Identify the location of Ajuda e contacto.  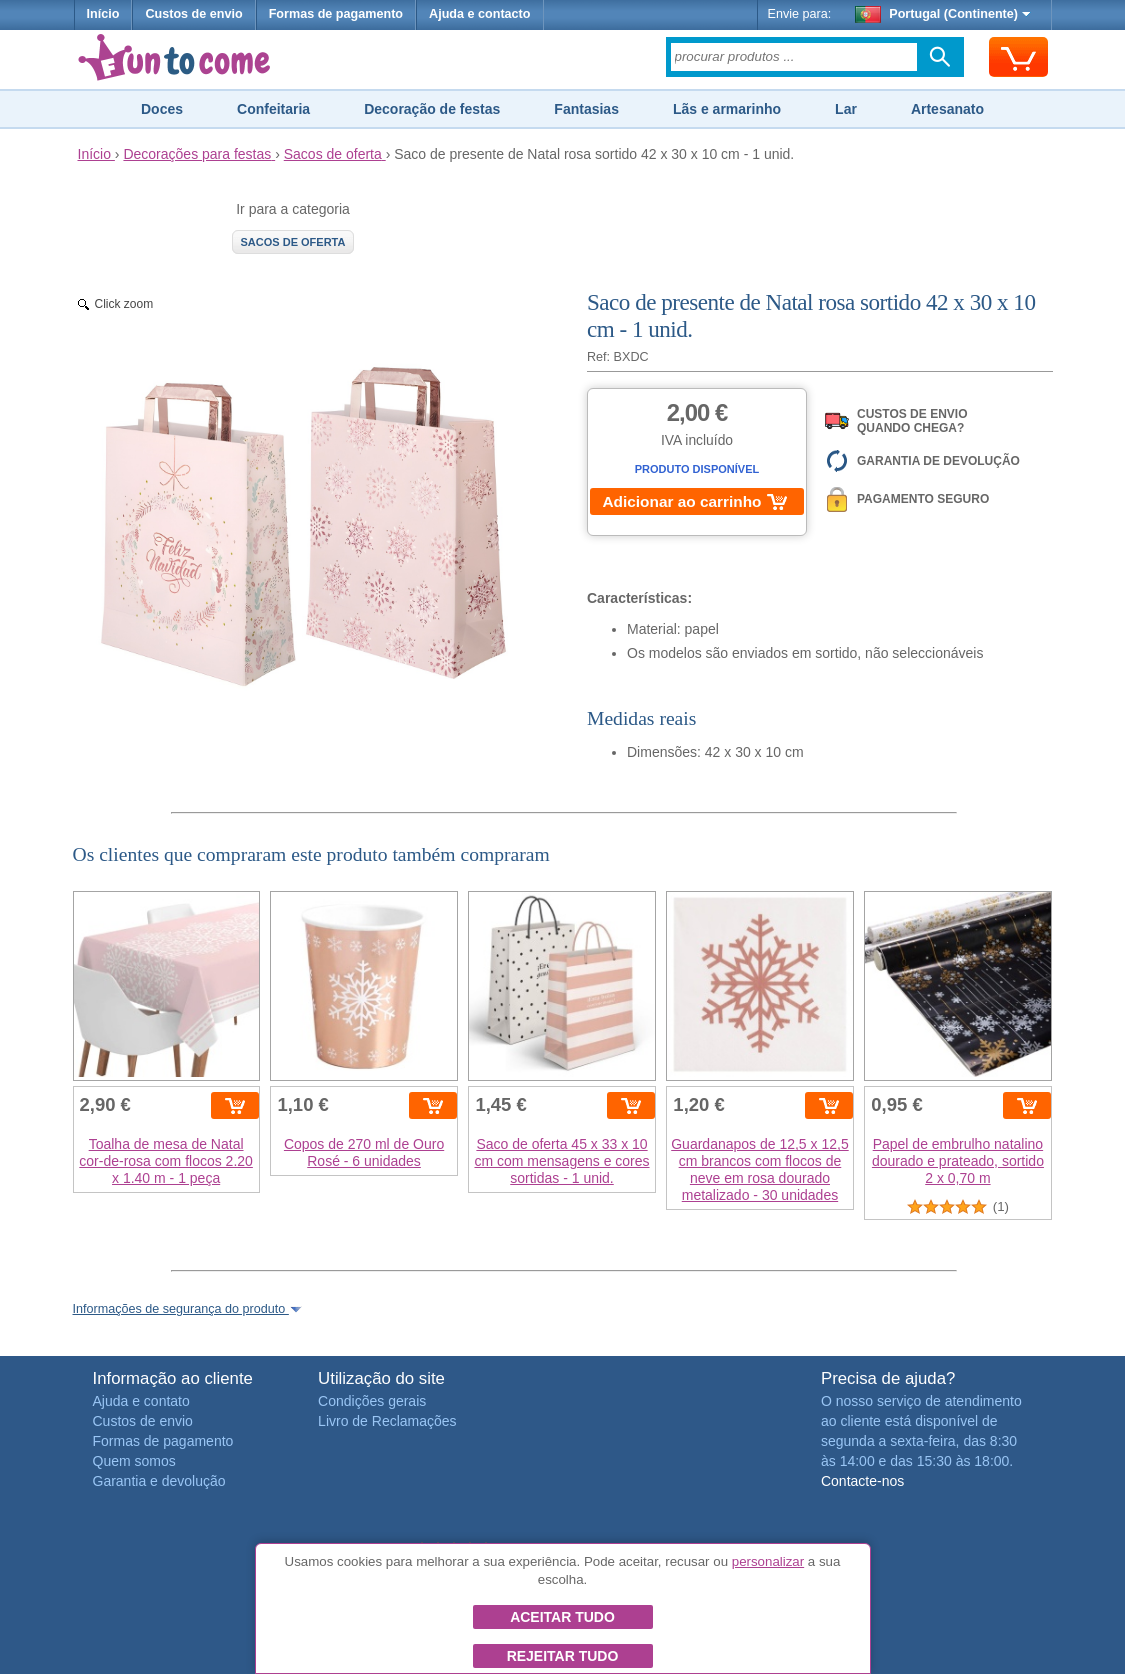
(479, 14).